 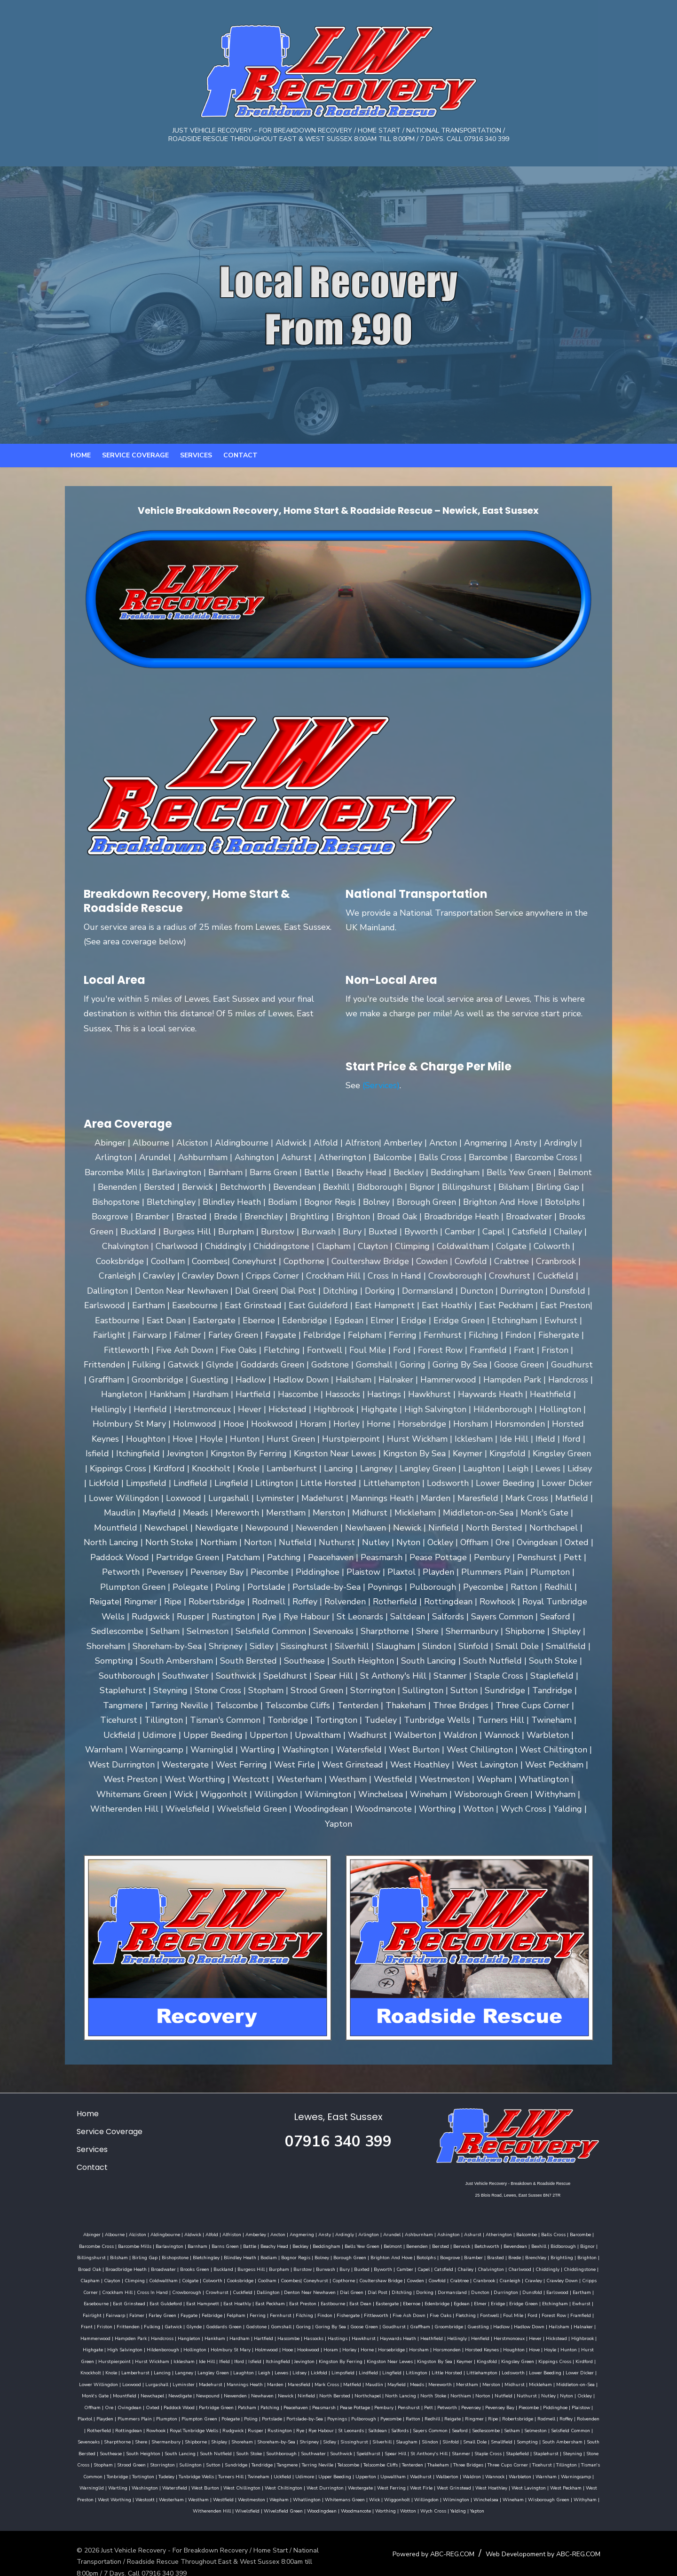 I want to click on Hickstead, so click(x=352, y=2332).